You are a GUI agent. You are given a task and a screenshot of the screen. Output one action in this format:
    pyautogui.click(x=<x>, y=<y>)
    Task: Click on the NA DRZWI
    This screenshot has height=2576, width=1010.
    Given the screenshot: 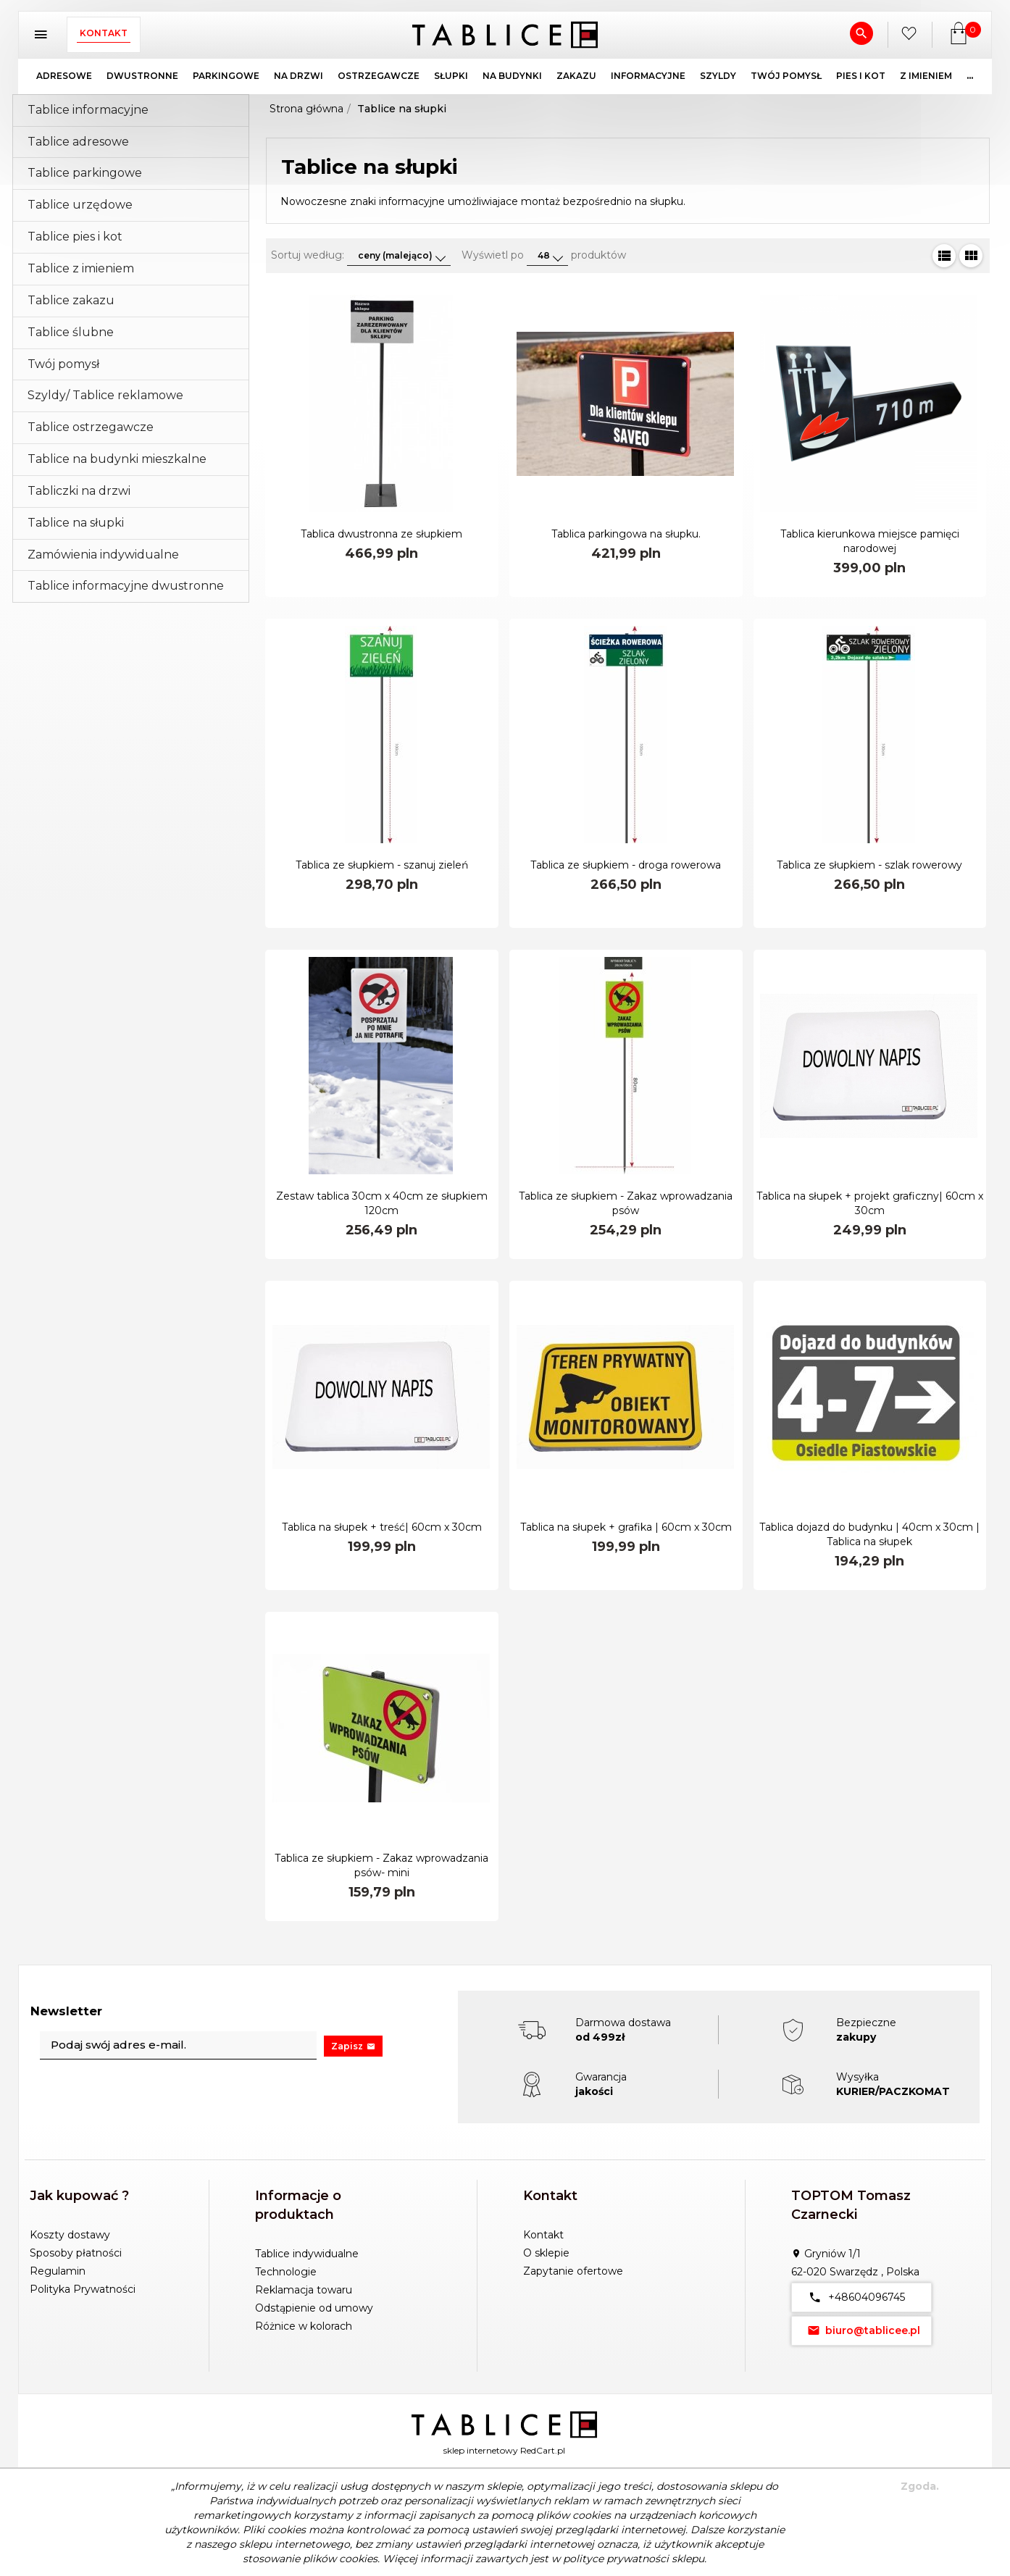 What is the action you would take?
    pyautogui.click(x=298, y=75)
    